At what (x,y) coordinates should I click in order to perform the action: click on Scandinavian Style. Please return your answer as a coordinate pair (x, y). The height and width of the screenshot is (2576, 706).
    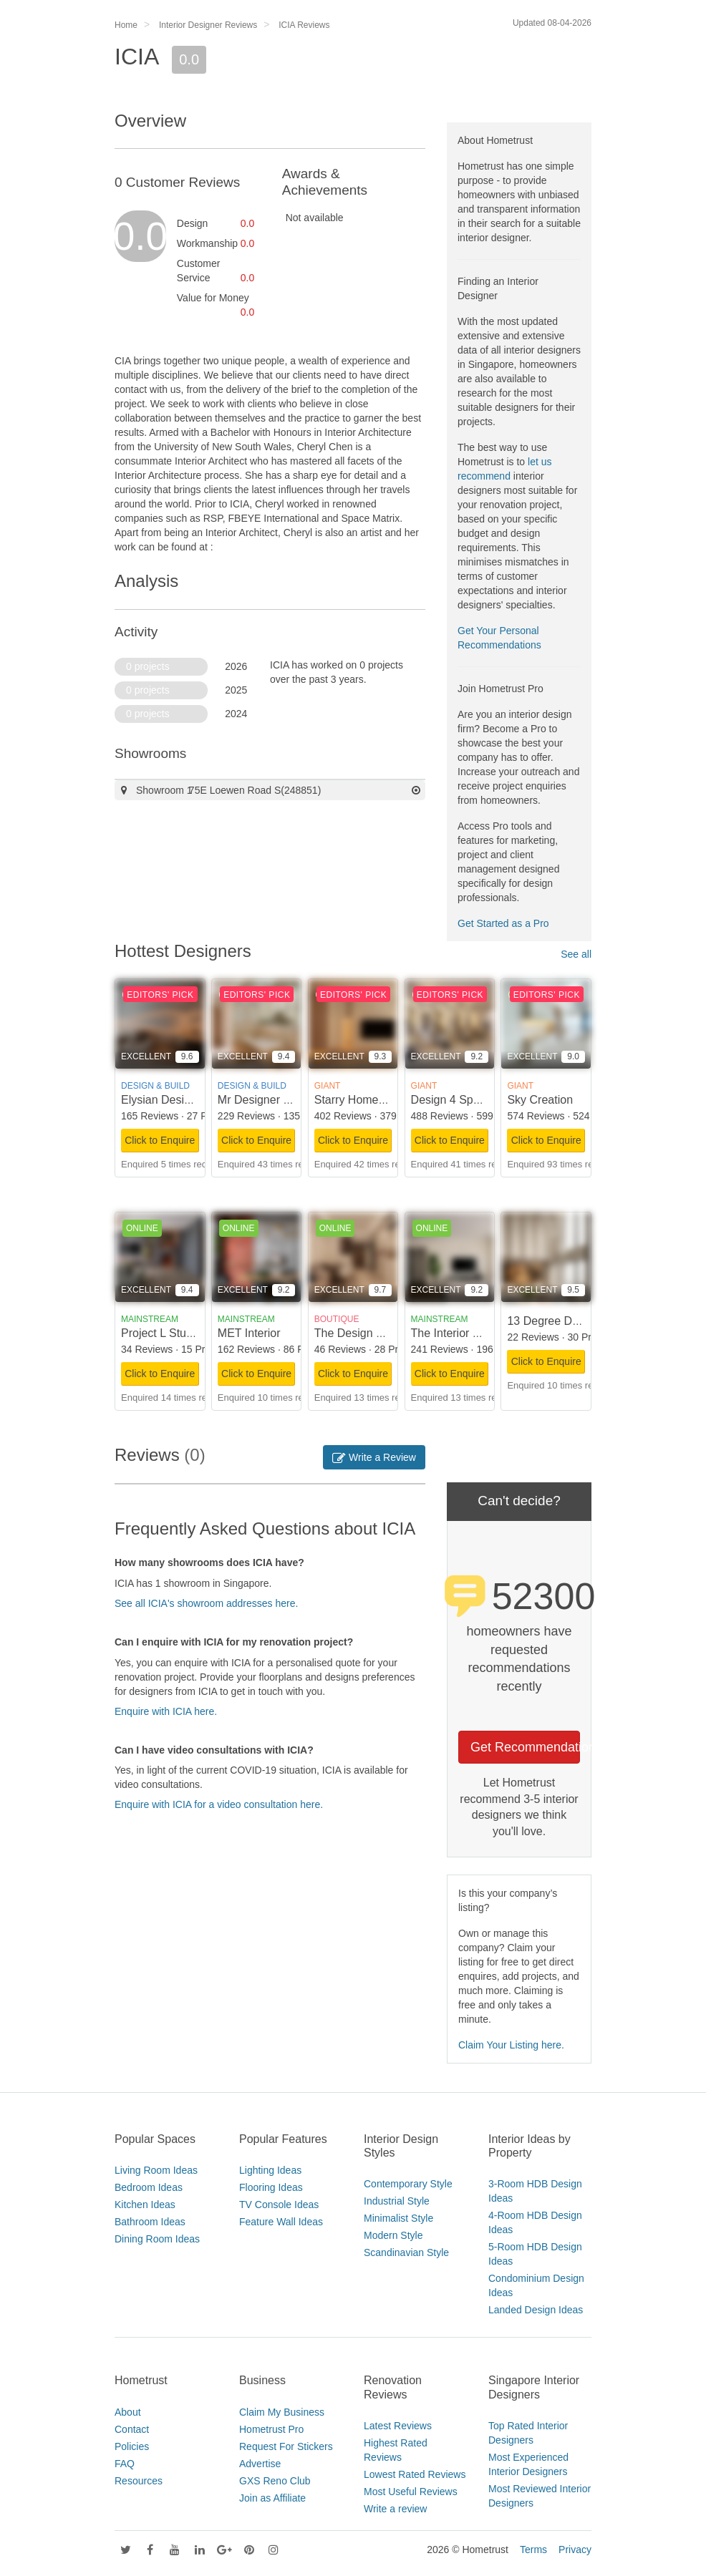
    Looking at the image, I should click on (406, 2252).